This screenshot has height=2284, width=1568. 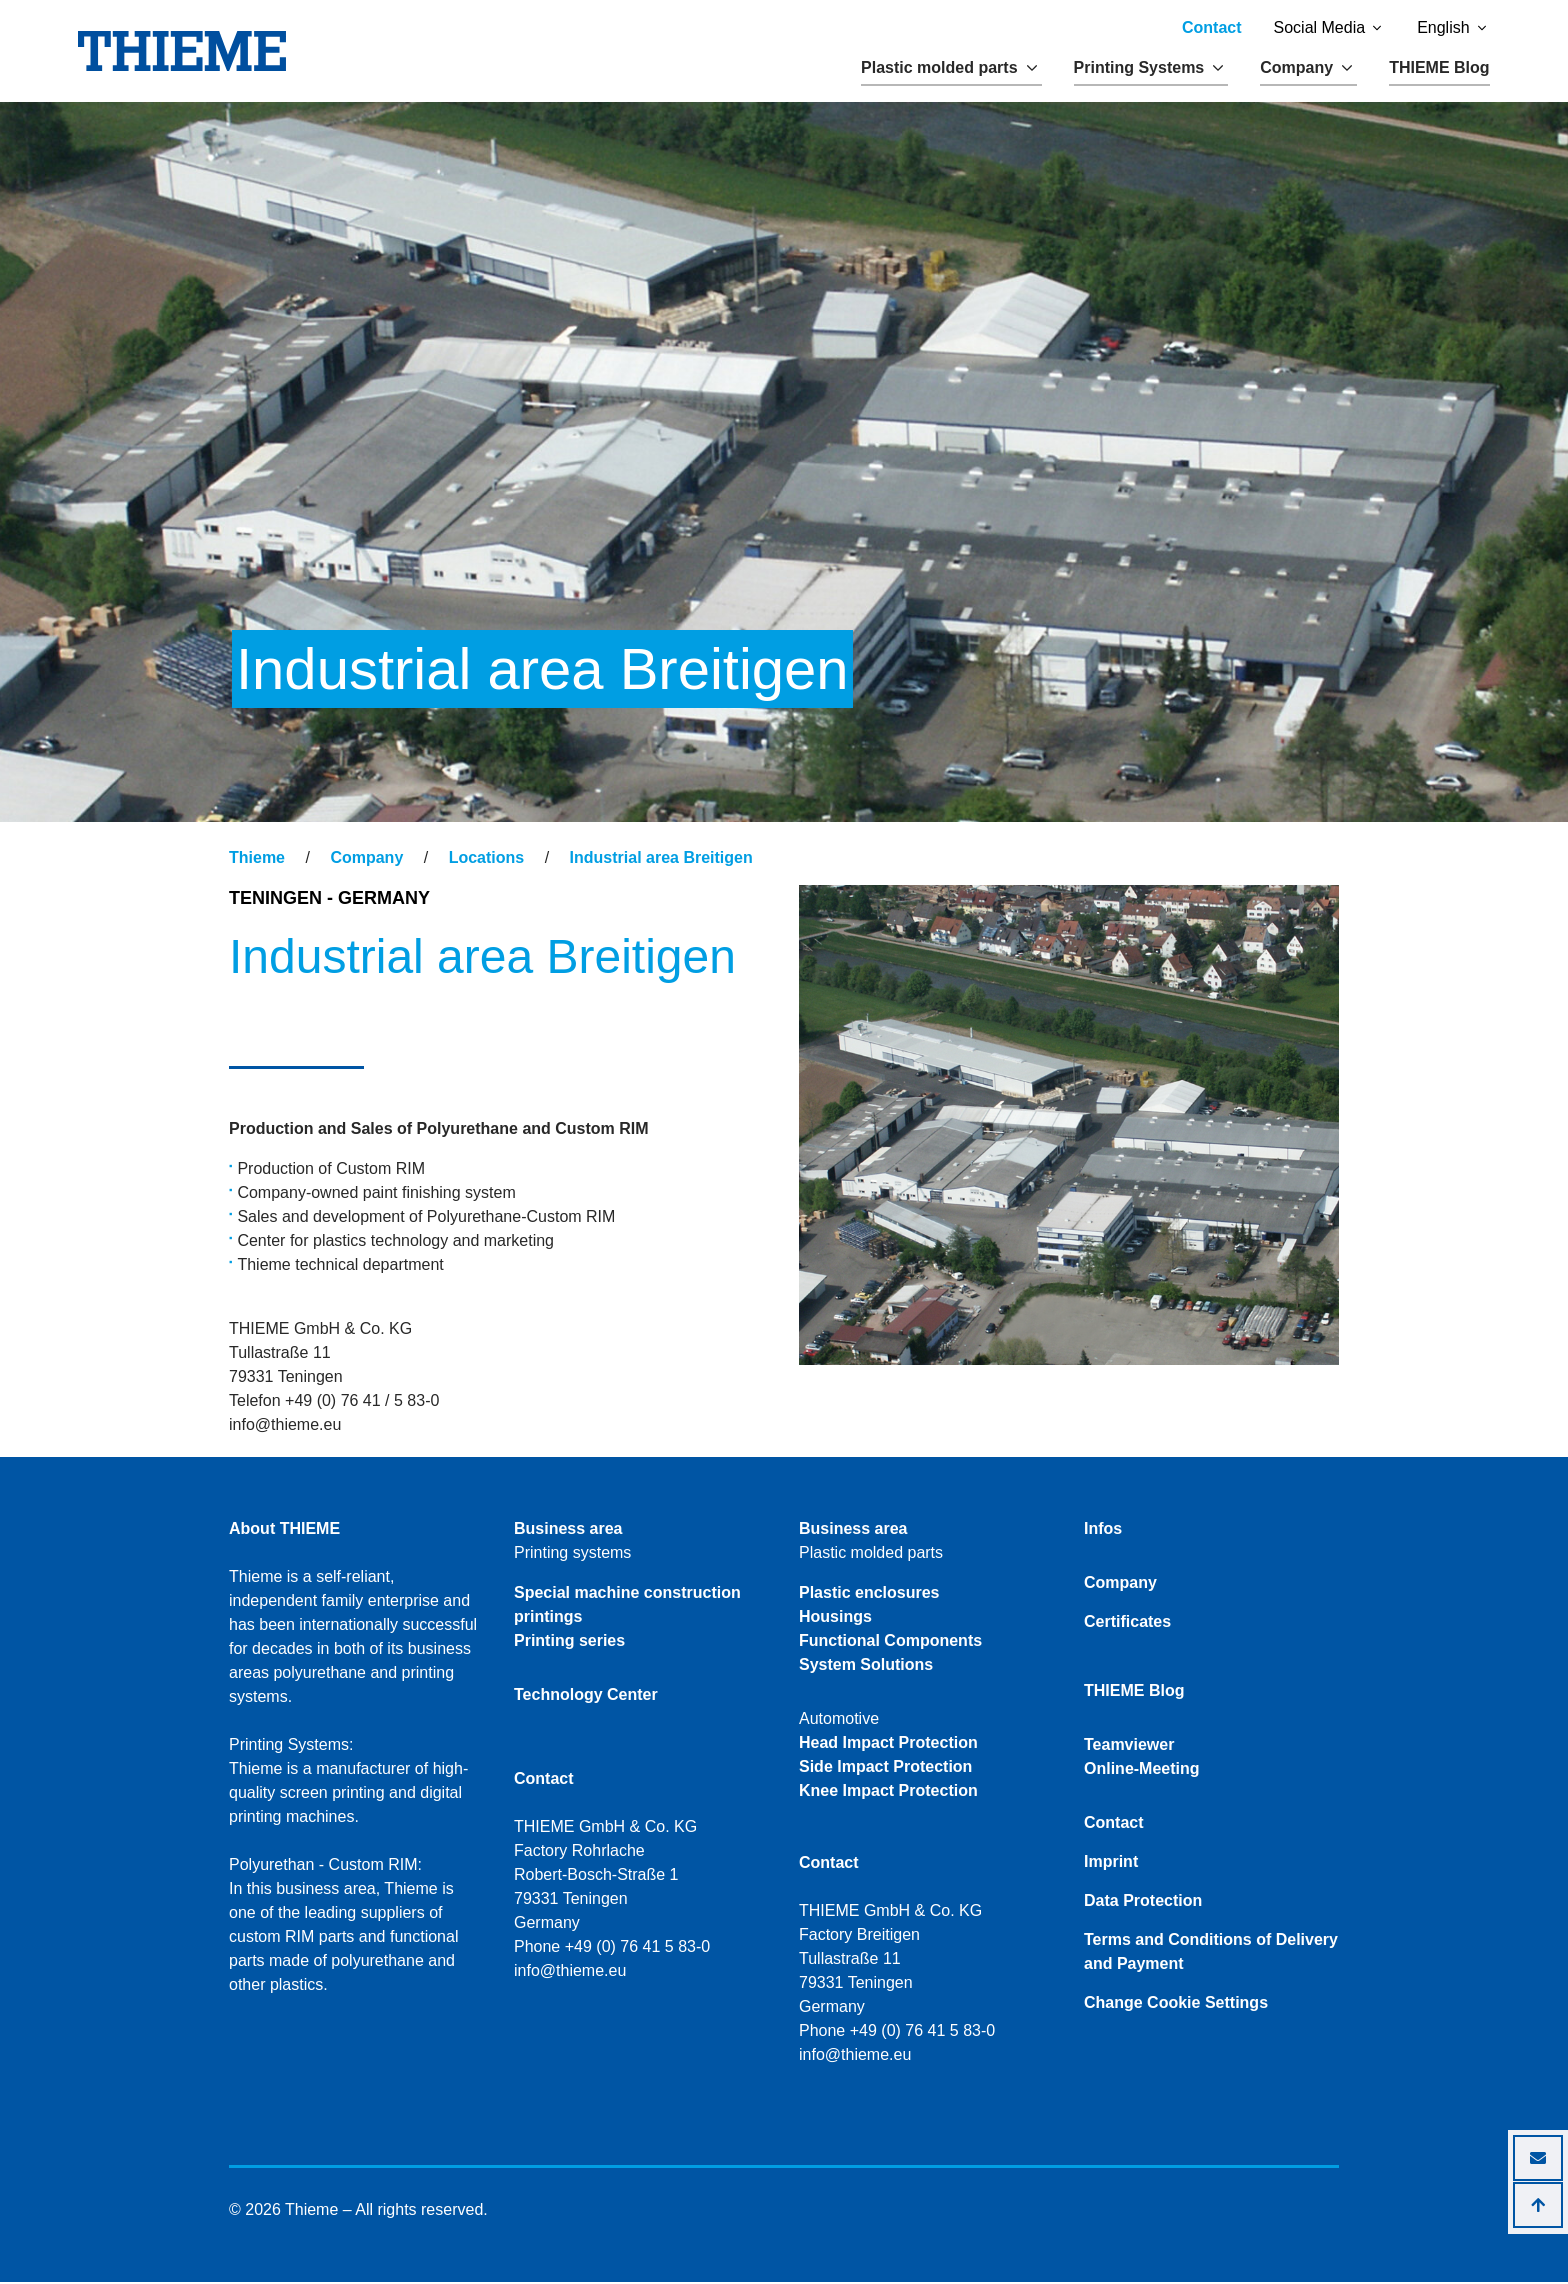 I want to click on Industrial area Breitigen, so click(x=661, y=859).